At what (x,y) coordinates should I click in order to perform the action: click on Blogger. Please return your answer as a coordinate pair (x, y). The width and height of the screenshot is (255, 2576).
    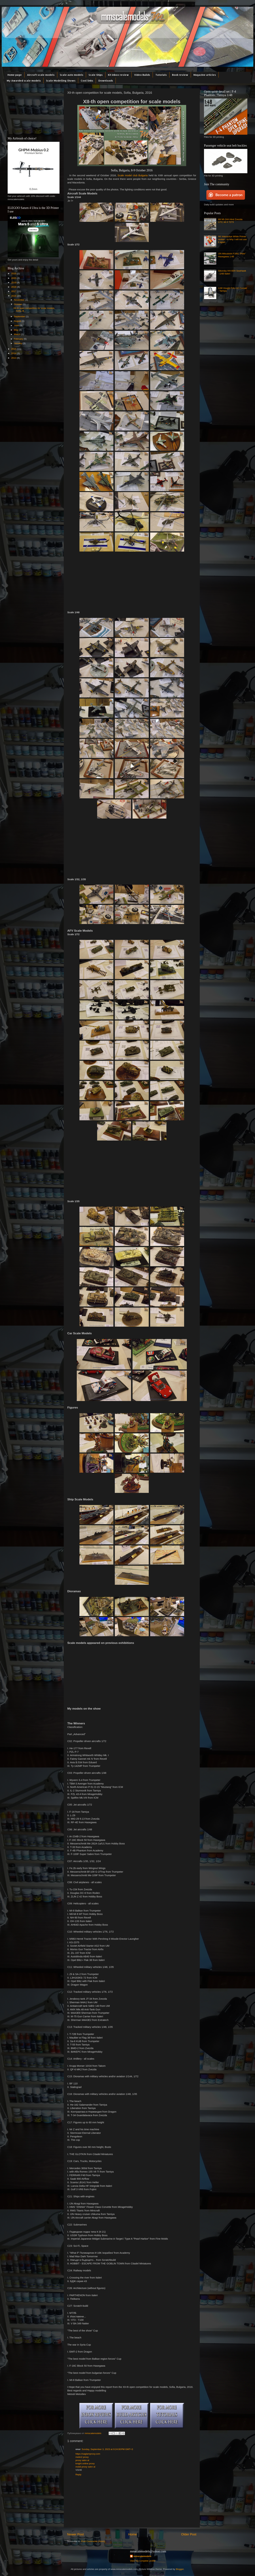
    Looking at the image, I should click on (180, 2569).